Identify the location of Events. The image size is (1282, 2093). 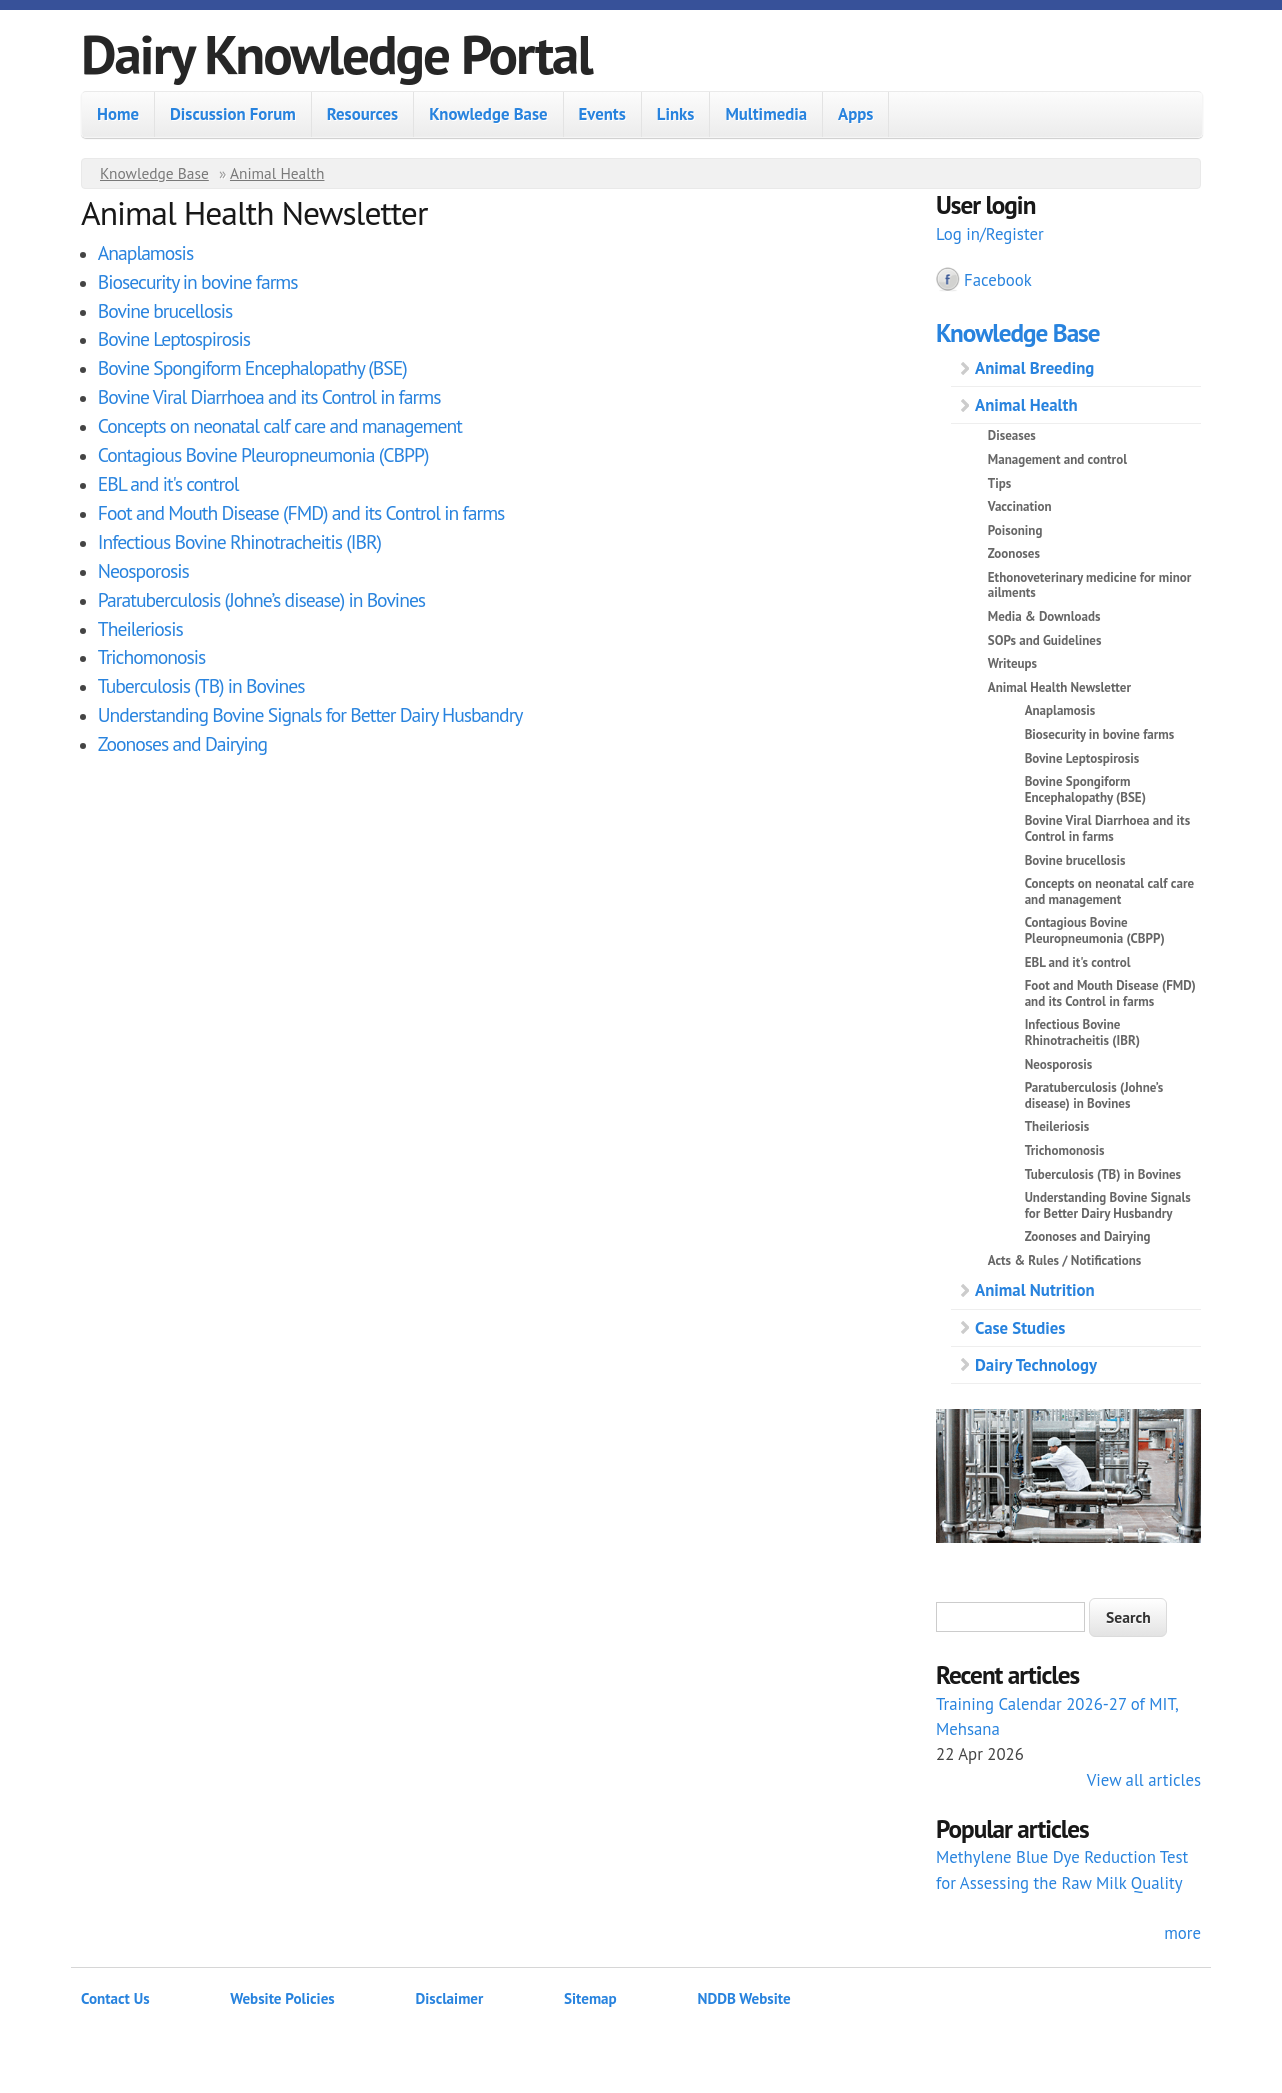
(602, 114).